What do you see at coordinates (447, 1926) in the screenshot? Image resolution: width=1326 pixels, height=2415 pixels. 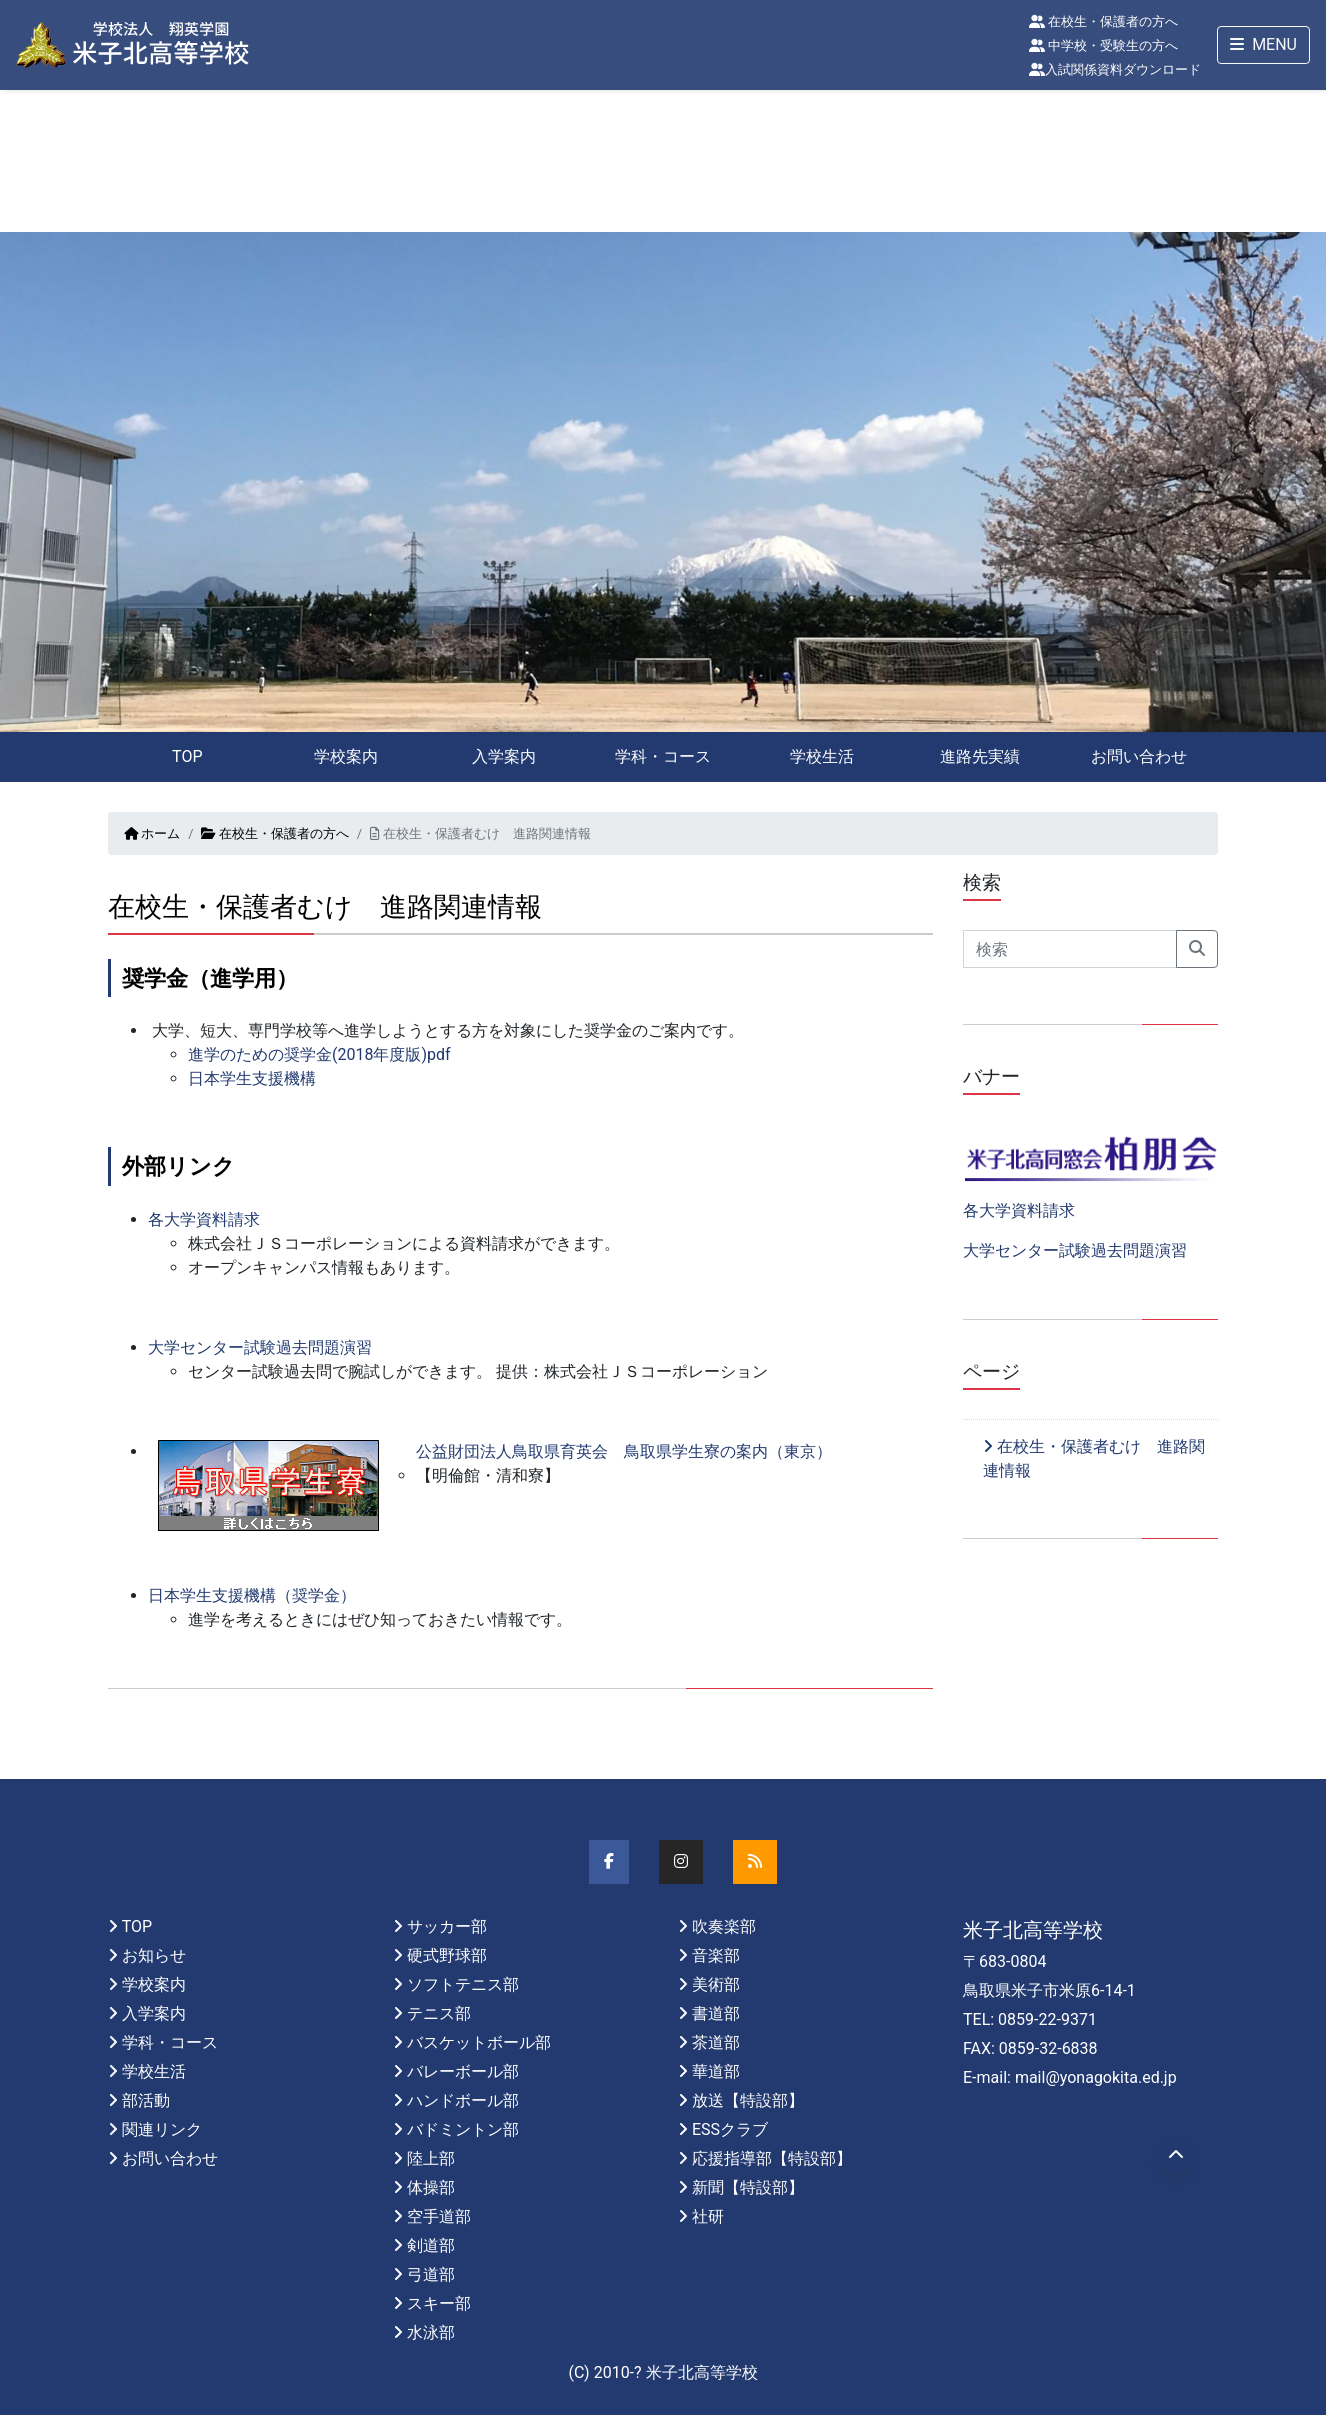 I see `サッカー部` at bounding box center [447, 1926].